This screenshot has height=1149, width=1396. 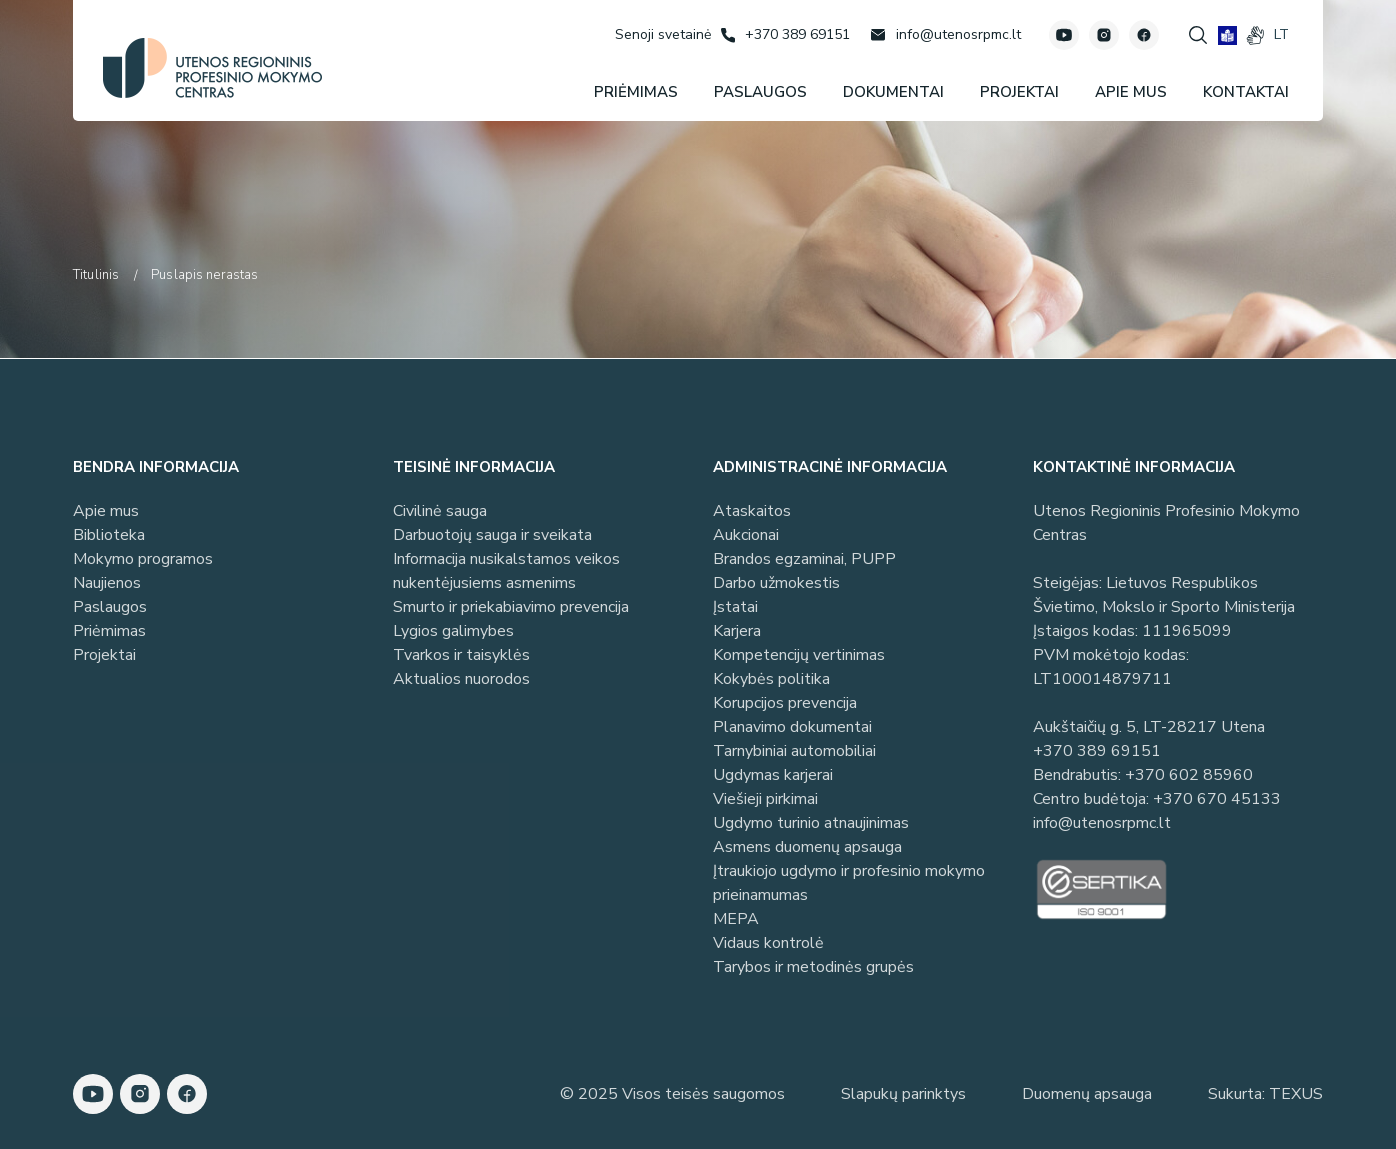 I want to click on Korupcijos prevencija, so click(x=785, y=703).